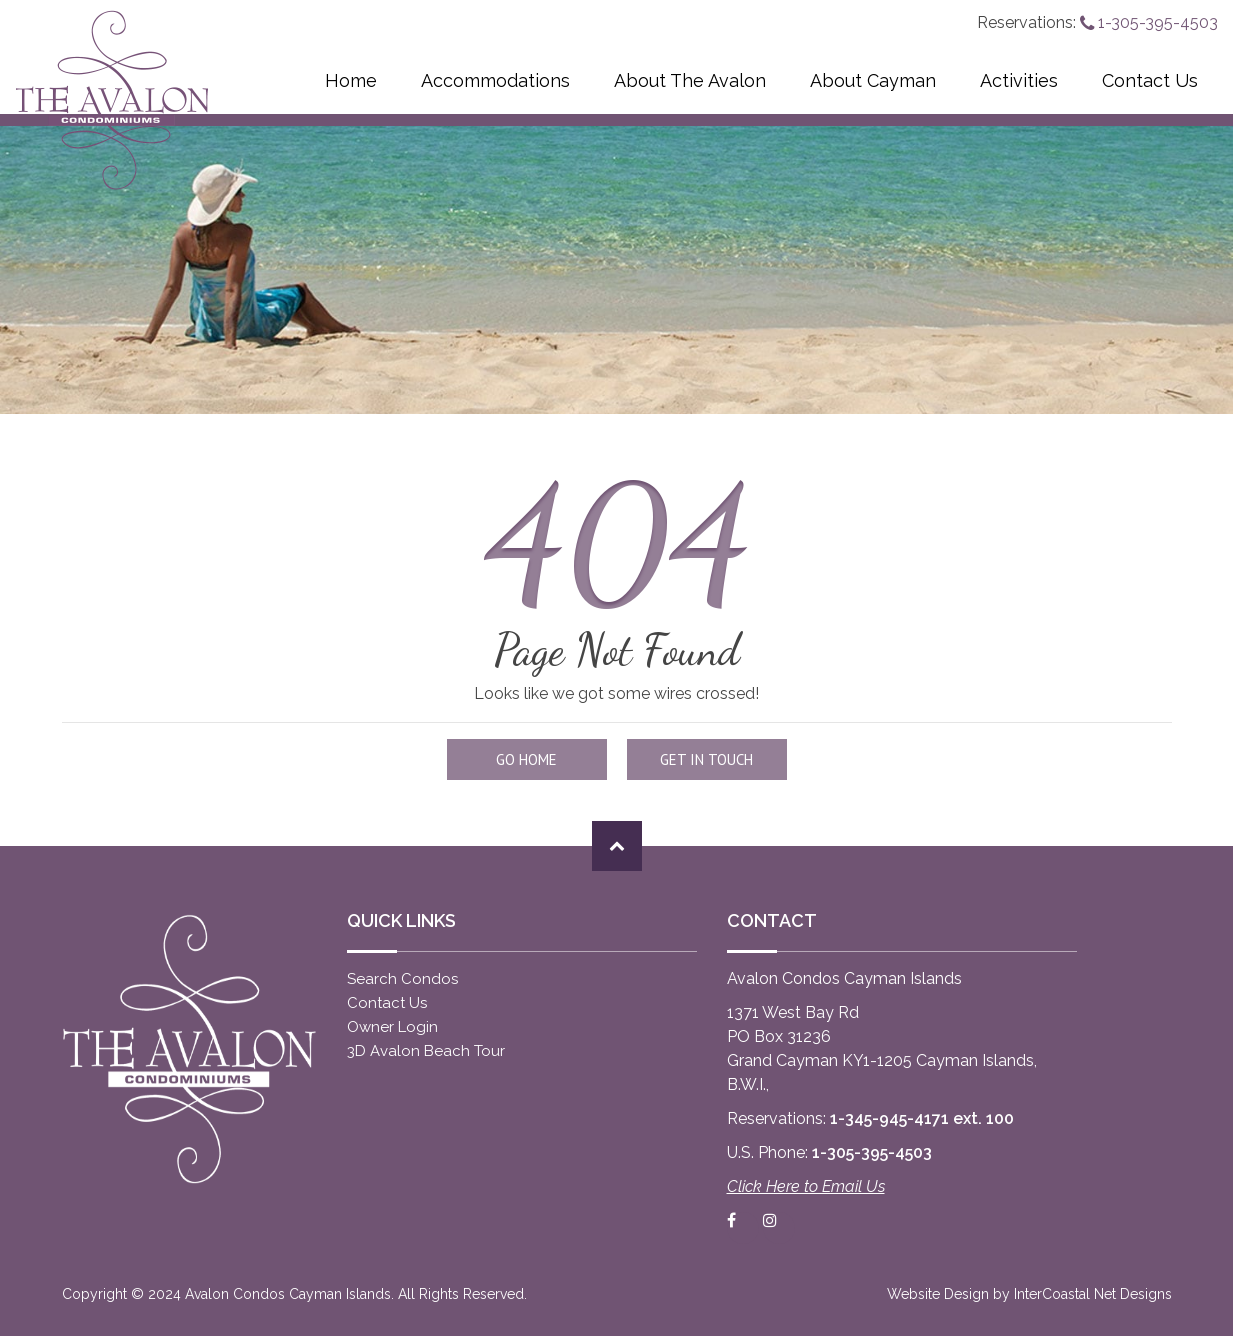 This screenshot has width=1233, height=1336. I want to click on Get in touch, so click(706, 759).